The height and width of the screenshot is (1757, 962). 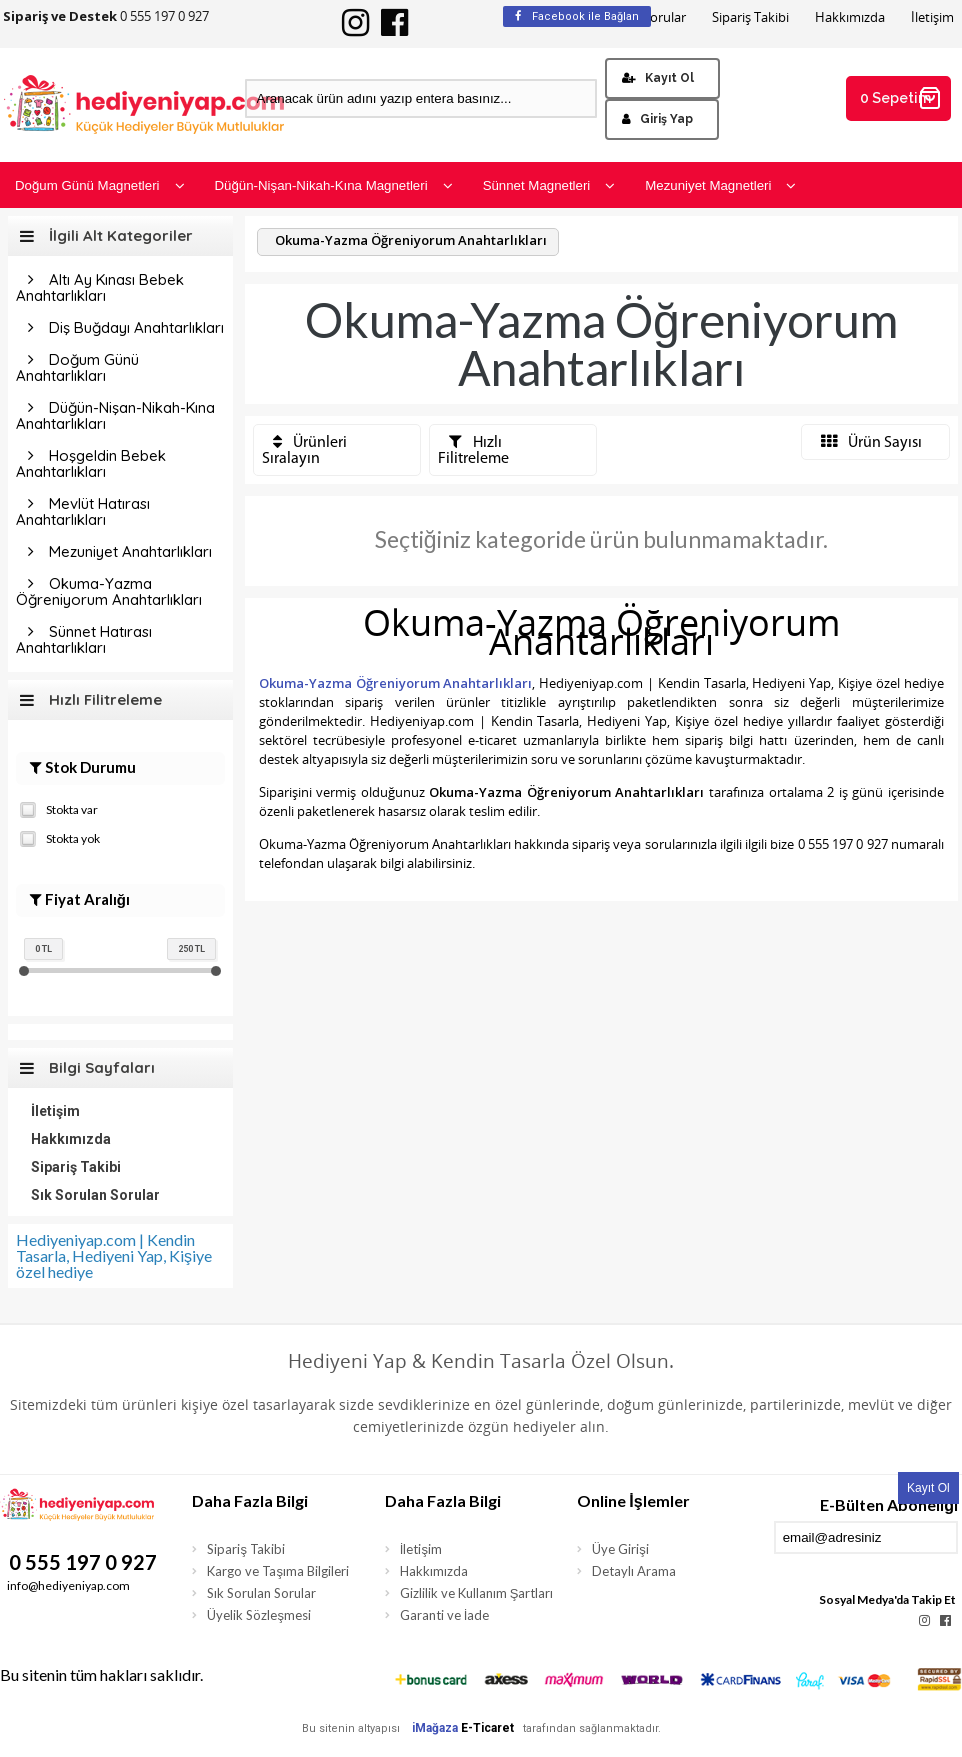 What do you see at coordinates (278, 1571) in the screenshot?
I see `Kargo ve Taşıma Bilgileri` at bounding box center [278, 1571].